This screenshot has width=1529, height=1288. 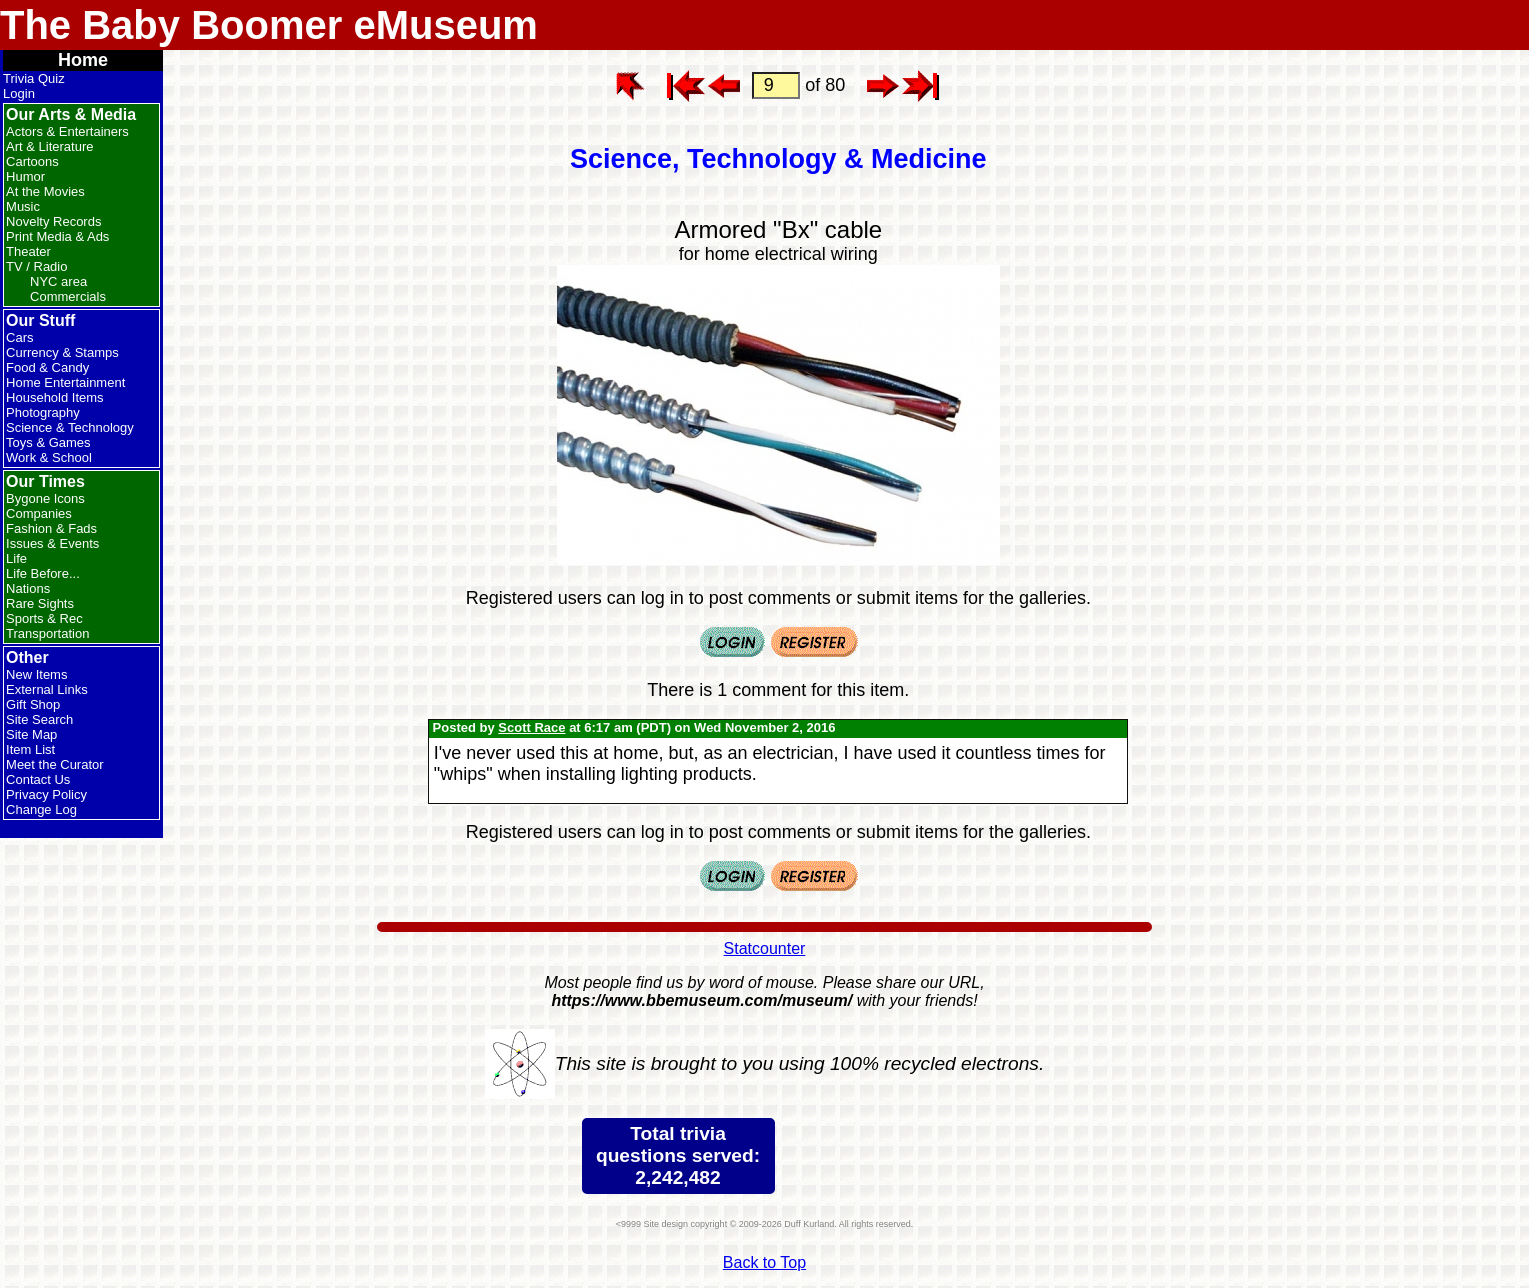 I want to click on Sports & Rec, so click(x=44, y=618).